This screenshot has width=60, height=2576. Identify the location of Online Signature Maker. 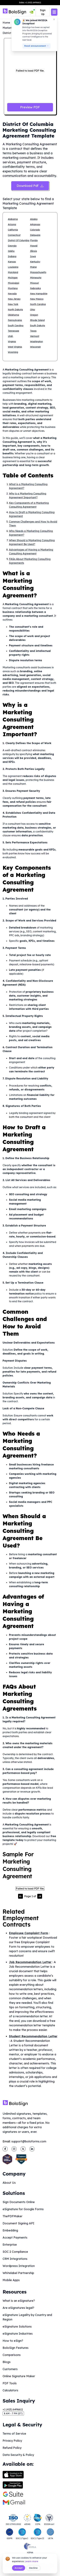
(19, 2376).